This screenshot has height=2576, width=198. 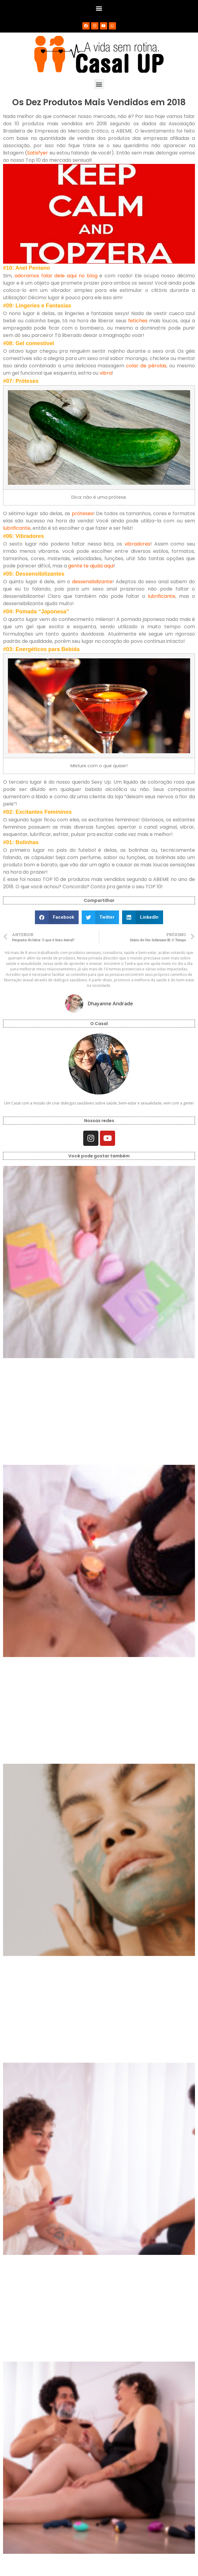 I want to click on próteses, so click(x=82, y=513).